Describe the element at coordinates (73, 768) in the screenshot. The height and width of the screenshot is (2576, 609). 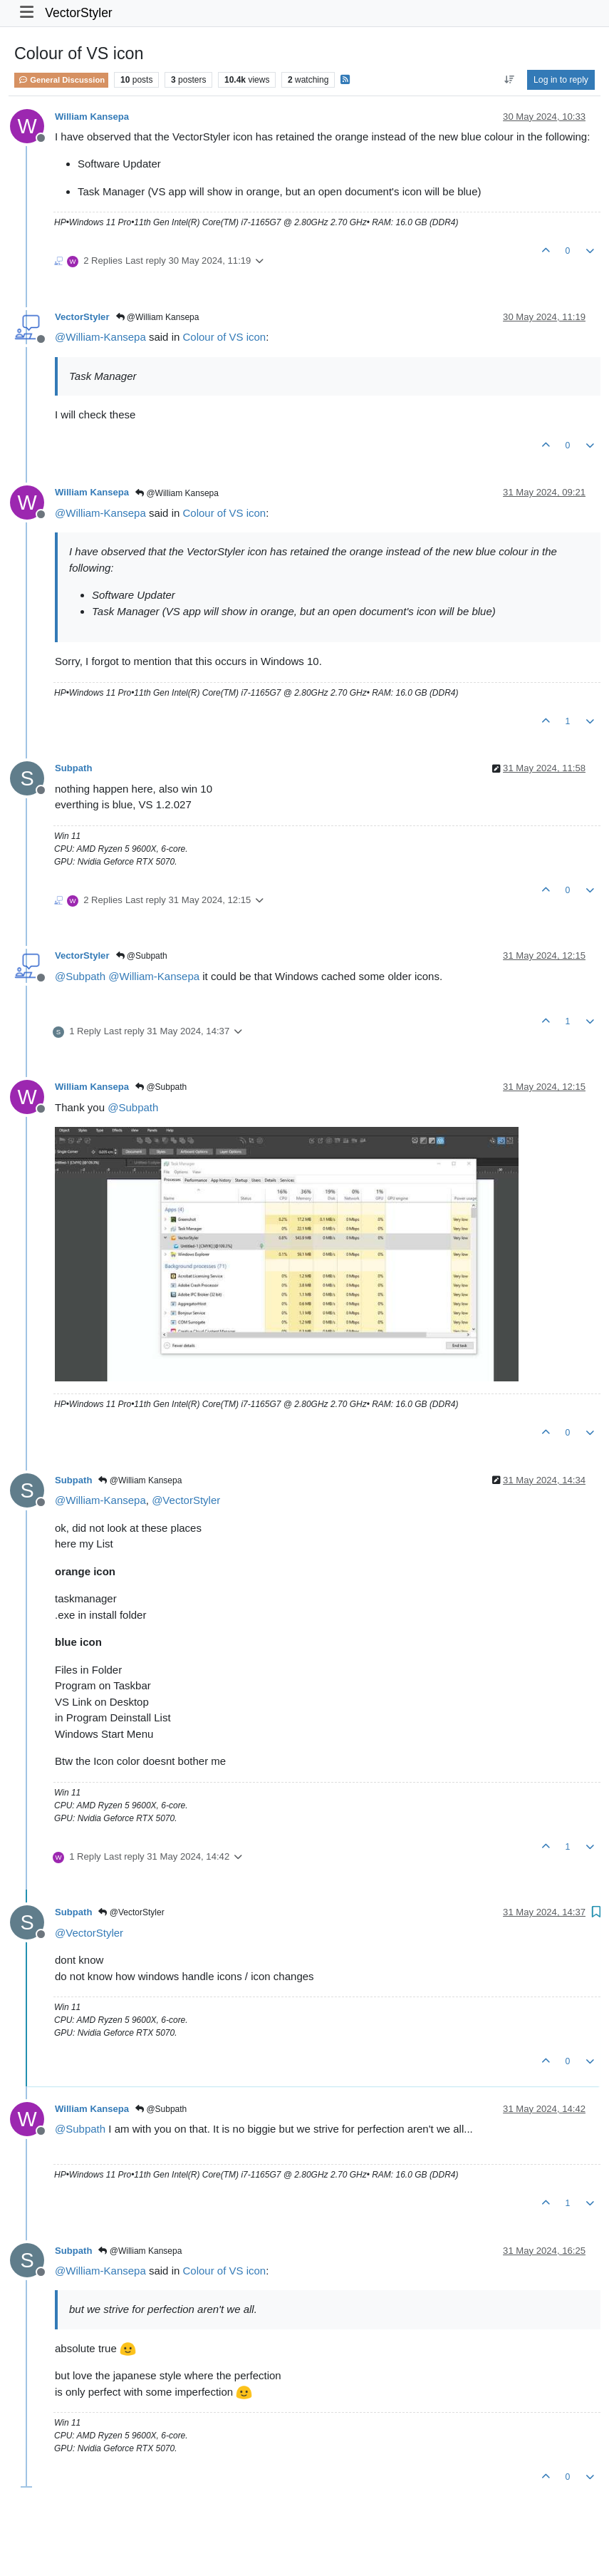
I see `Subpath` at that location.